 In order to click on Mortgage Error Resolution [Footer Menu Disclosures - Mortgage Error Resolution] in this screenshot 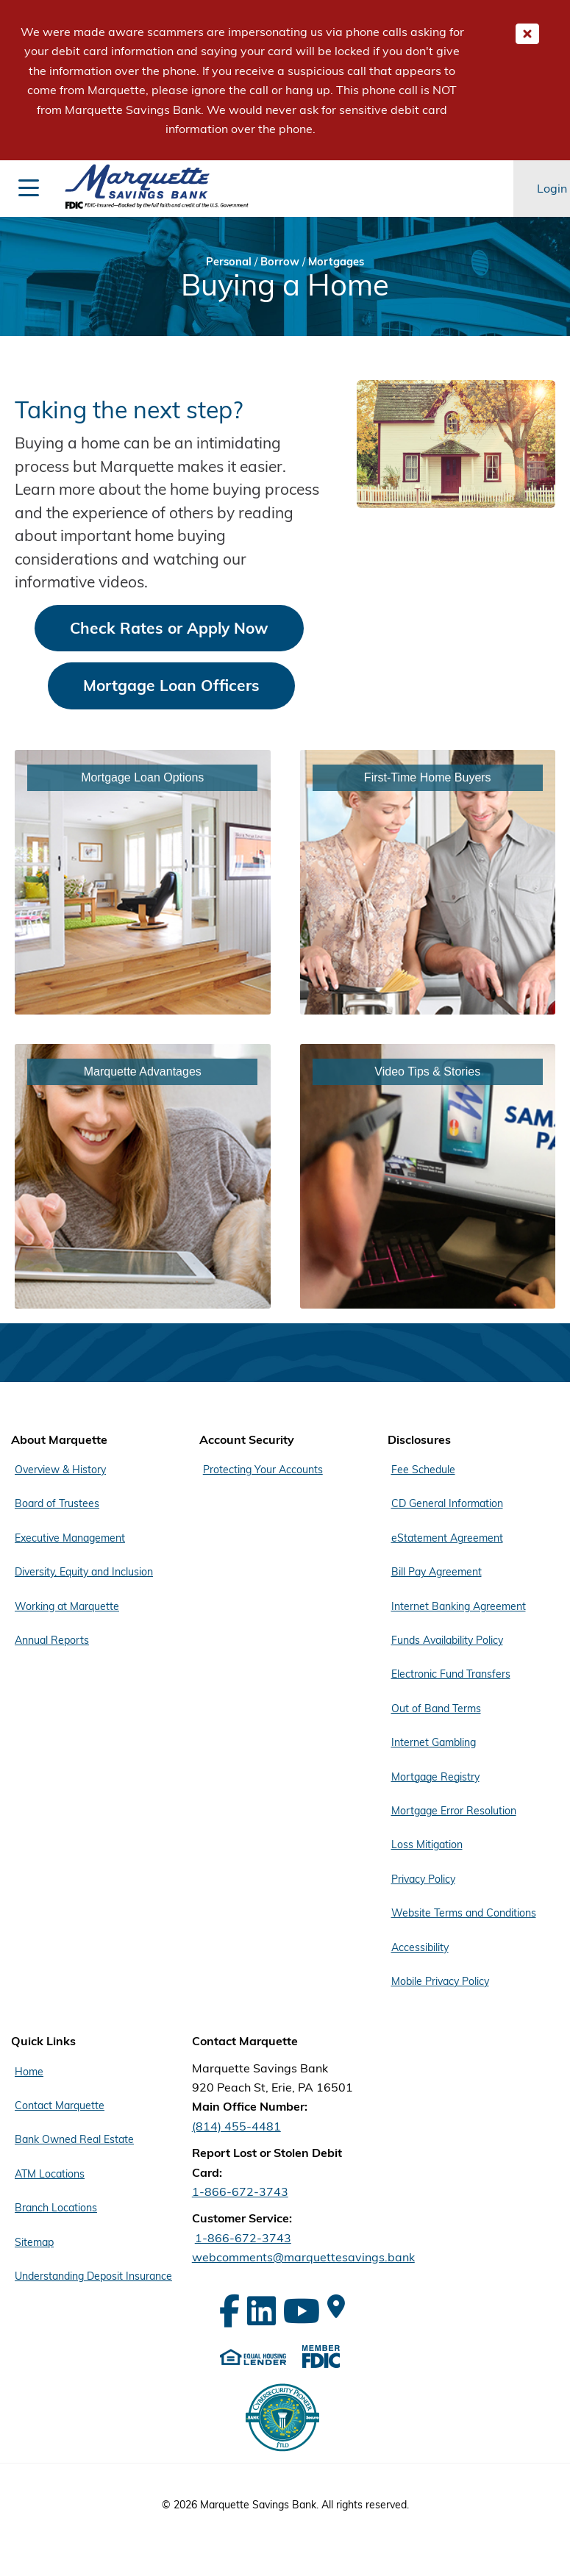, I will do `click(453, 1810)`.